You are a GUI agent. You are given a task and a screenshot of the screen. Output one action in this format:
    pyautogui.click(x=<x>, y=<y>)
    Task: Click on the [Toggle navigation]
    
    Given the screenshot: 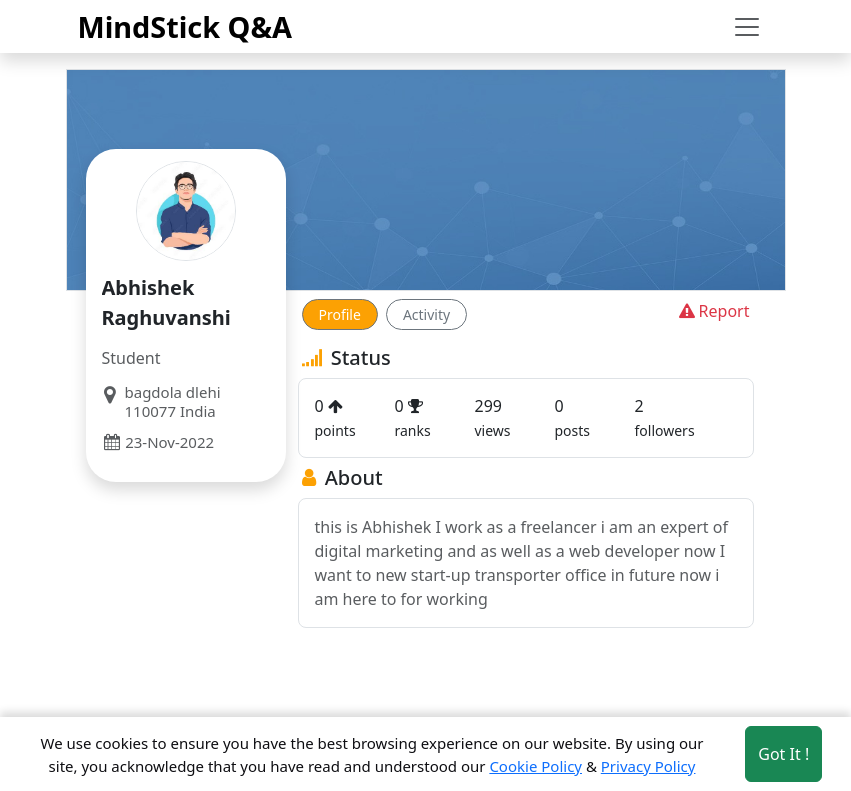 What is the action you would take?
    pyautogui.click(x=747, y=27)
    